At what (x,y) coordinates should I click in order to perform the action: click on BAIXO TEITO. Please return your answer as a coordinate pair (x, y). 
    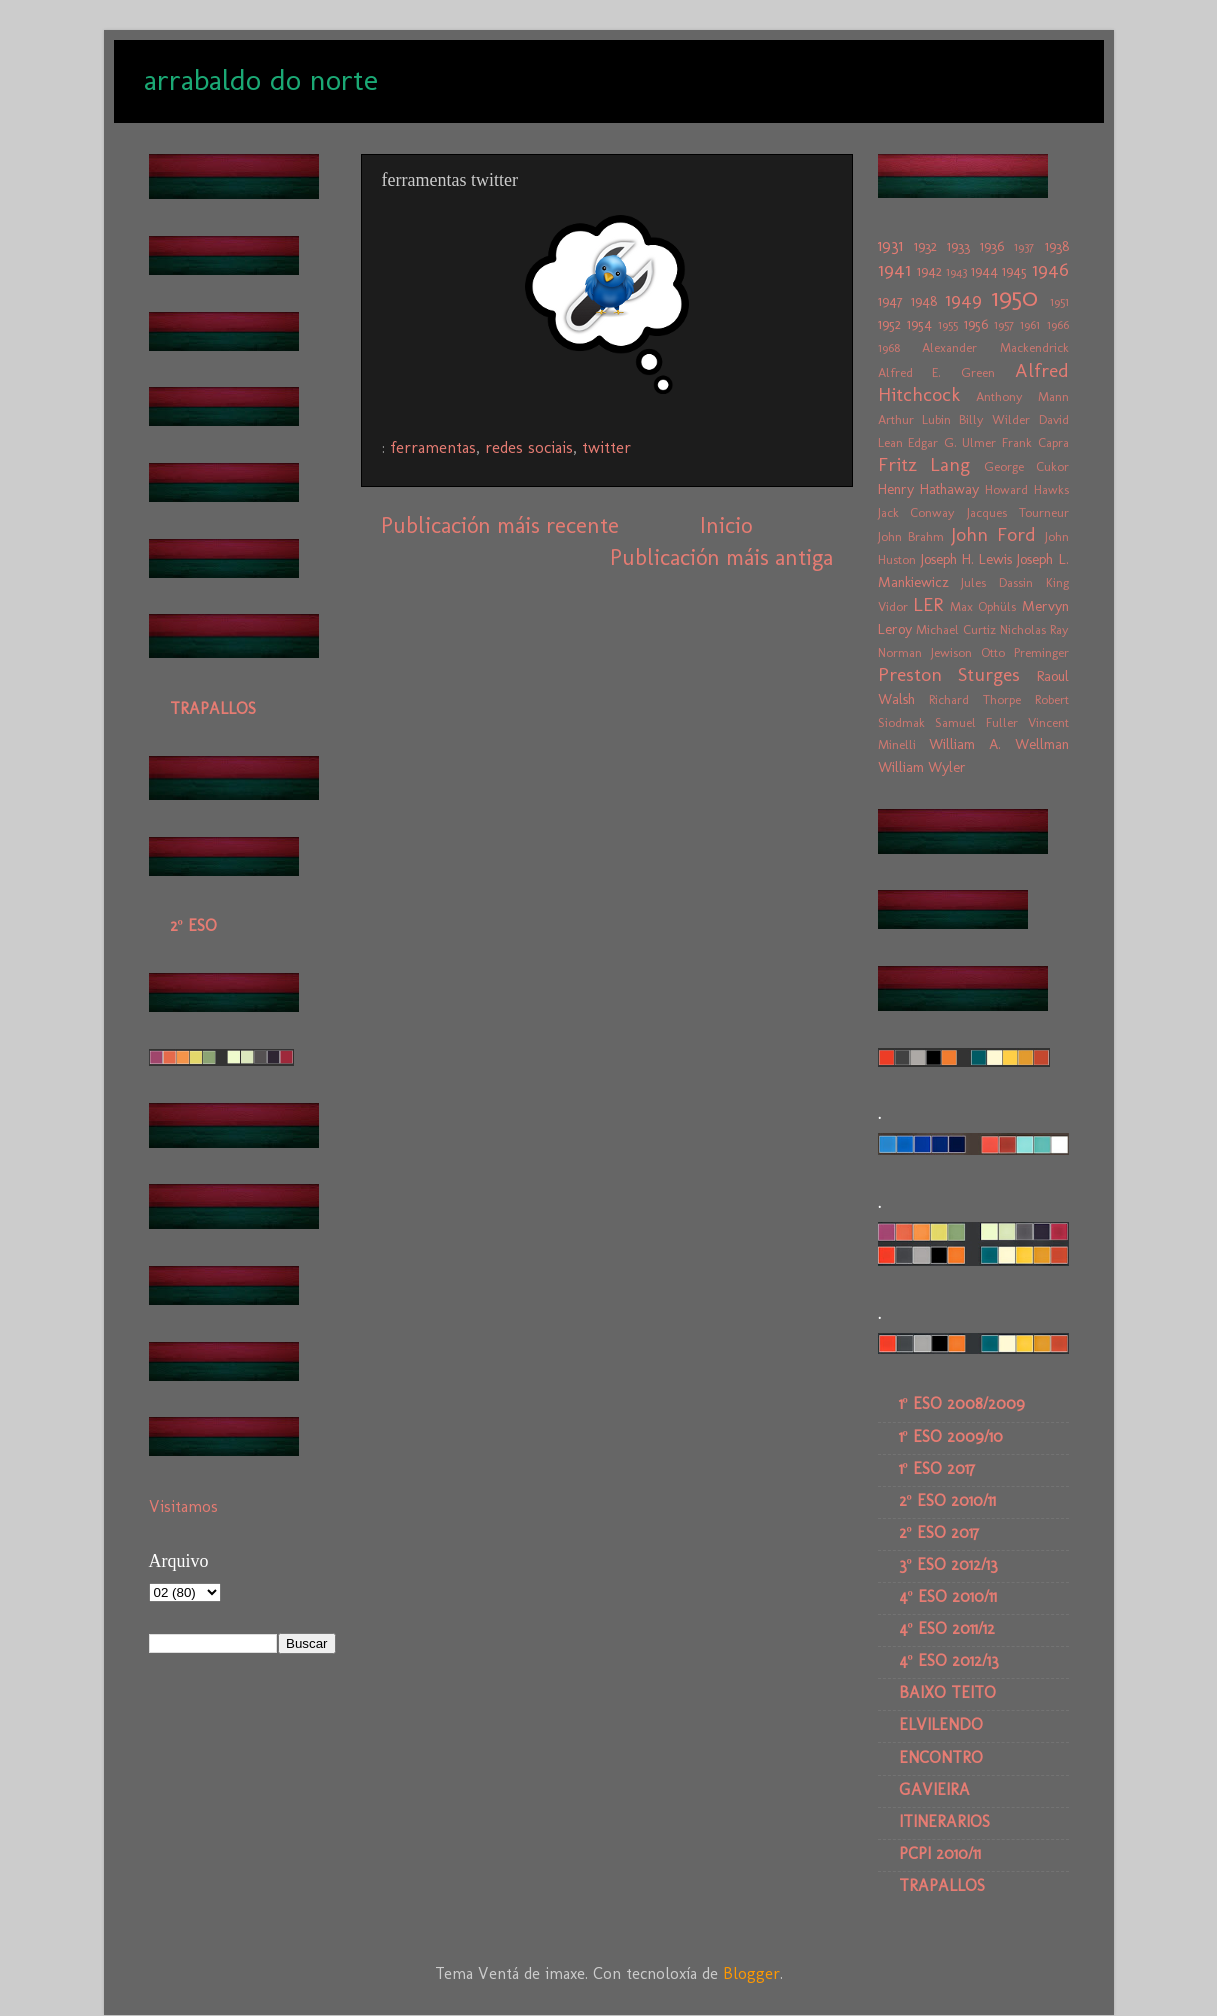
    Looking at the image, I should click on (947, 1692).